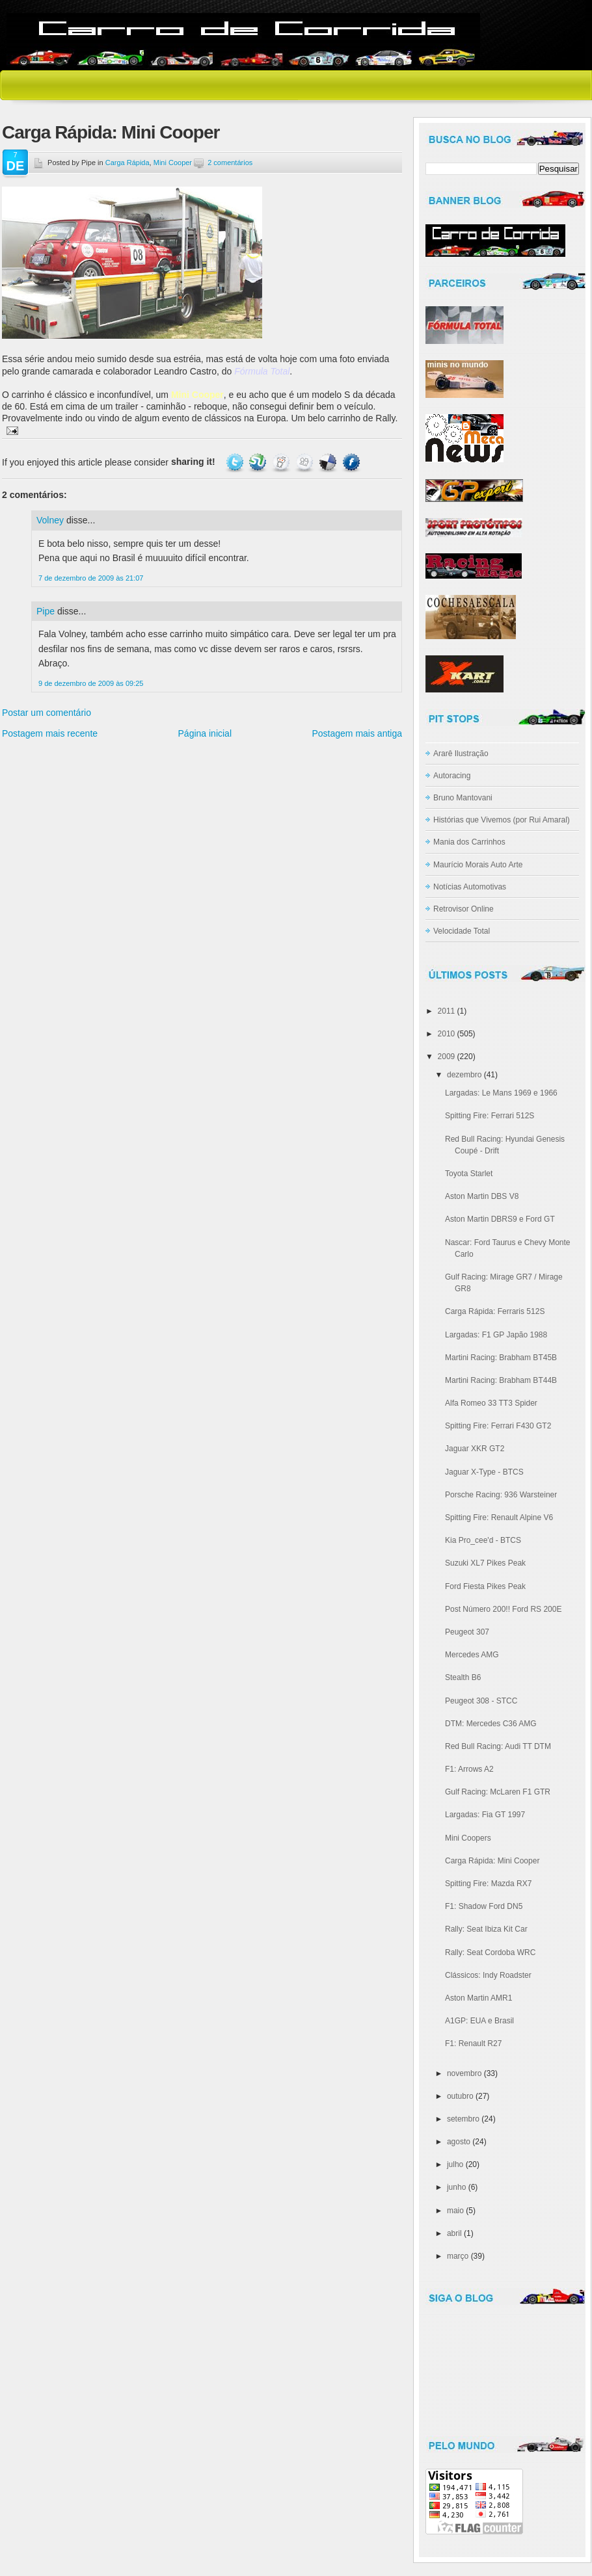 This screenshot has width=592, height=2576. Describe the element at coordinates (483, 1540) in the screenshot. I see `Kia Pro_cee'd - BTCS` at that location.